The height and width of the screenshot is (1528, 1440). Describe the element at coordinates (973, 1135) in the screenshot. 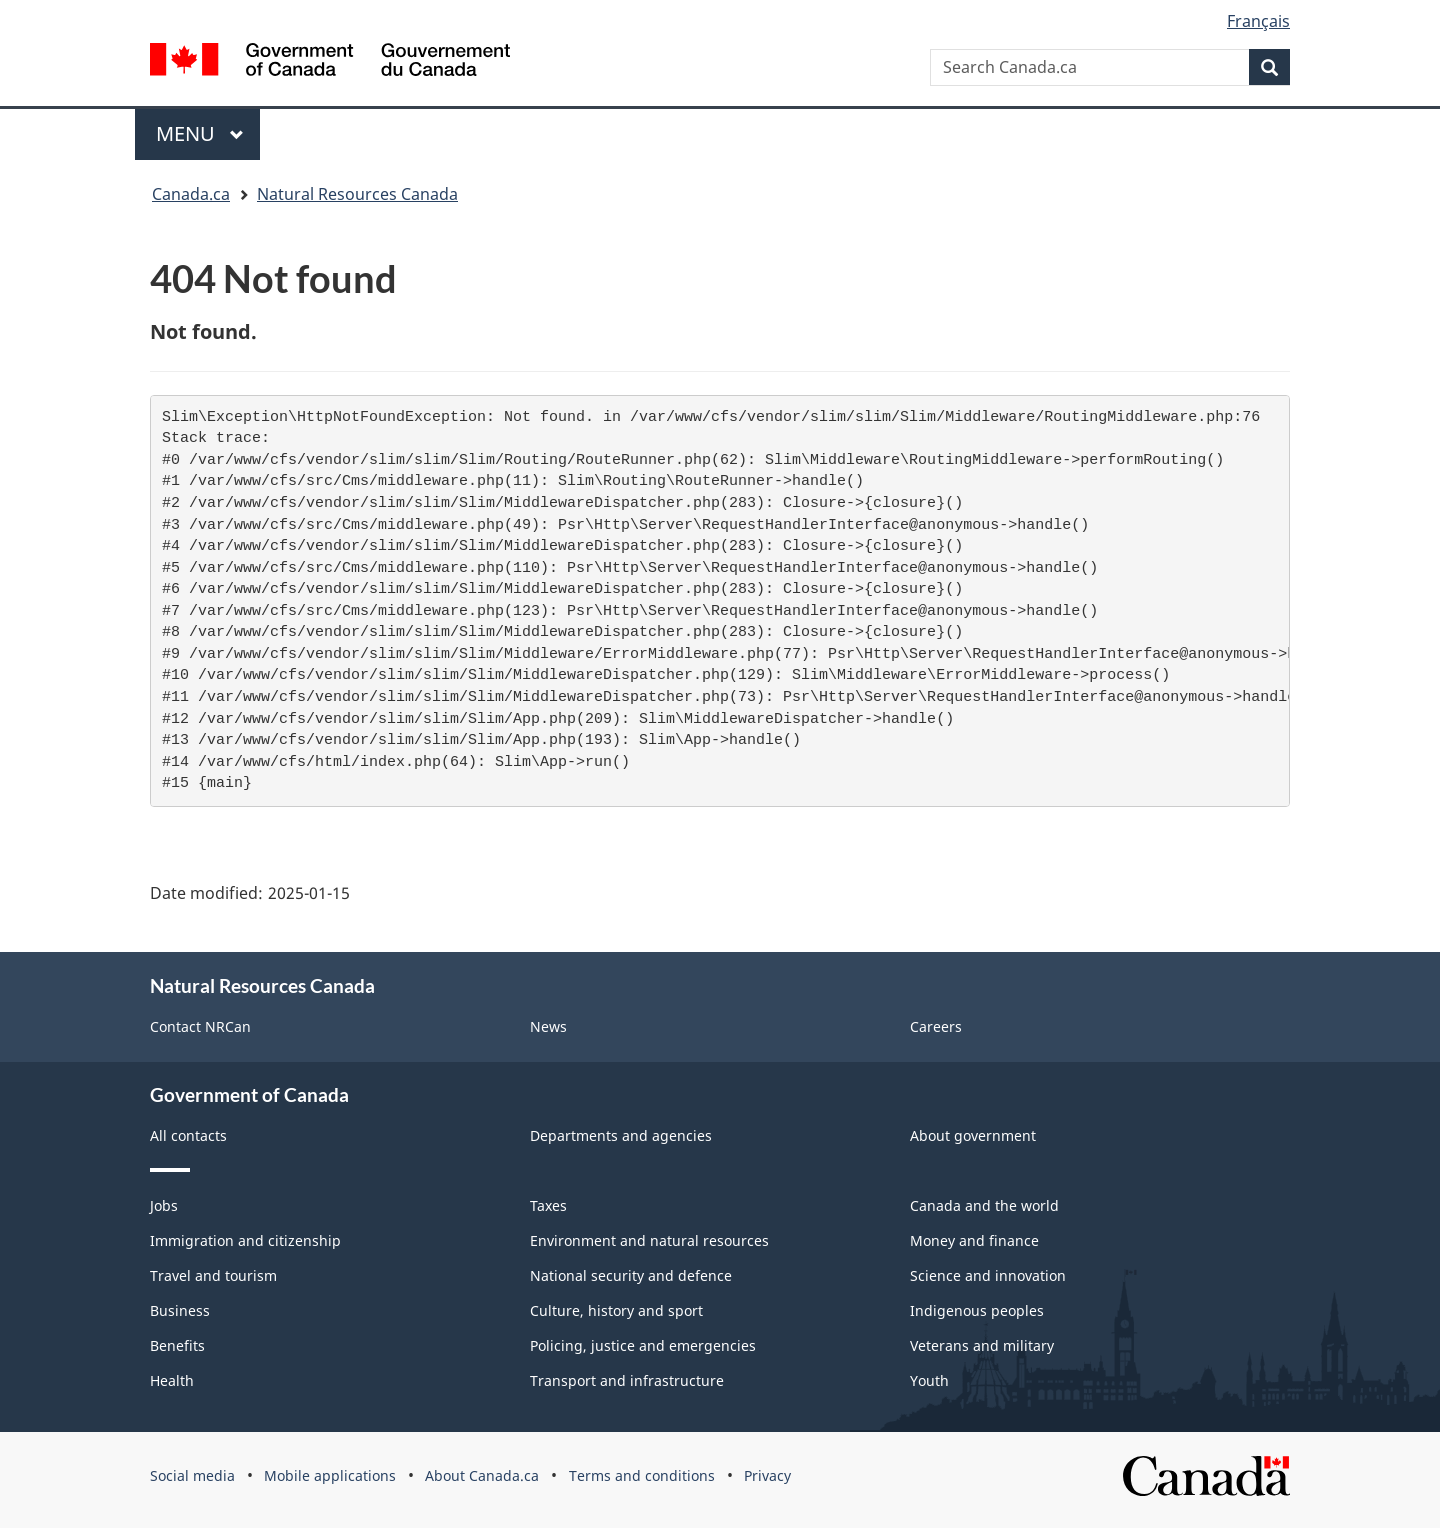

I see `About government` at that location.